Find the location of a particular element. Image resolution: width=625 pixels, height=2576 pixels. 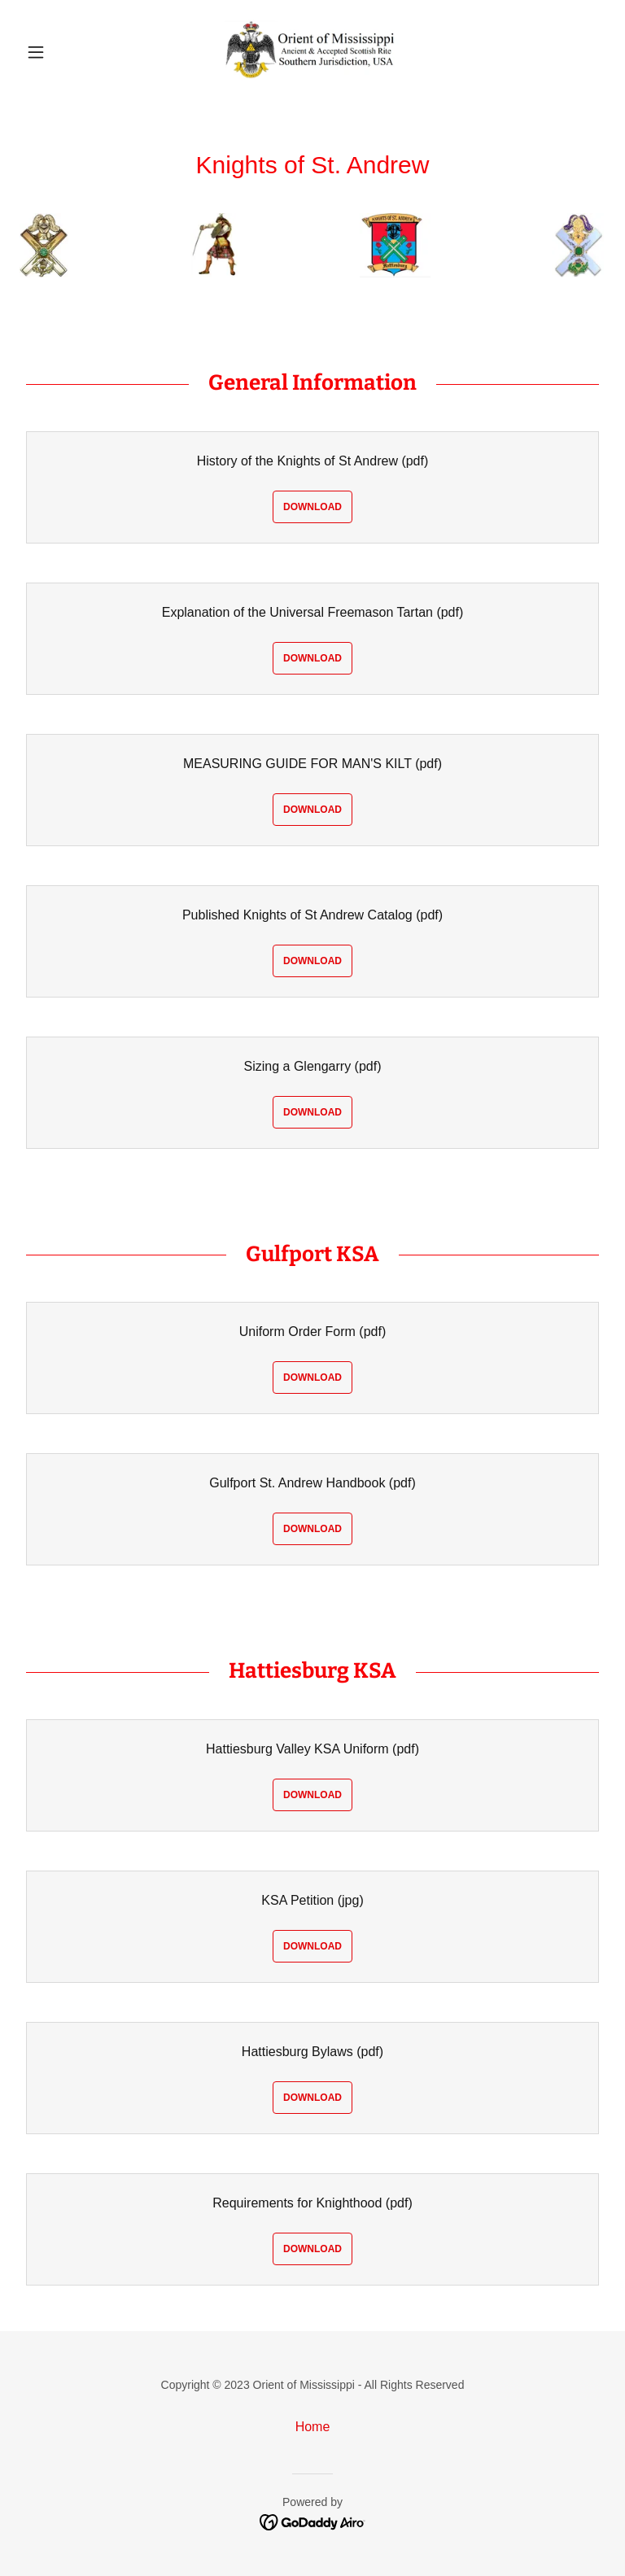

[link] is located at coordinates (312, 52).